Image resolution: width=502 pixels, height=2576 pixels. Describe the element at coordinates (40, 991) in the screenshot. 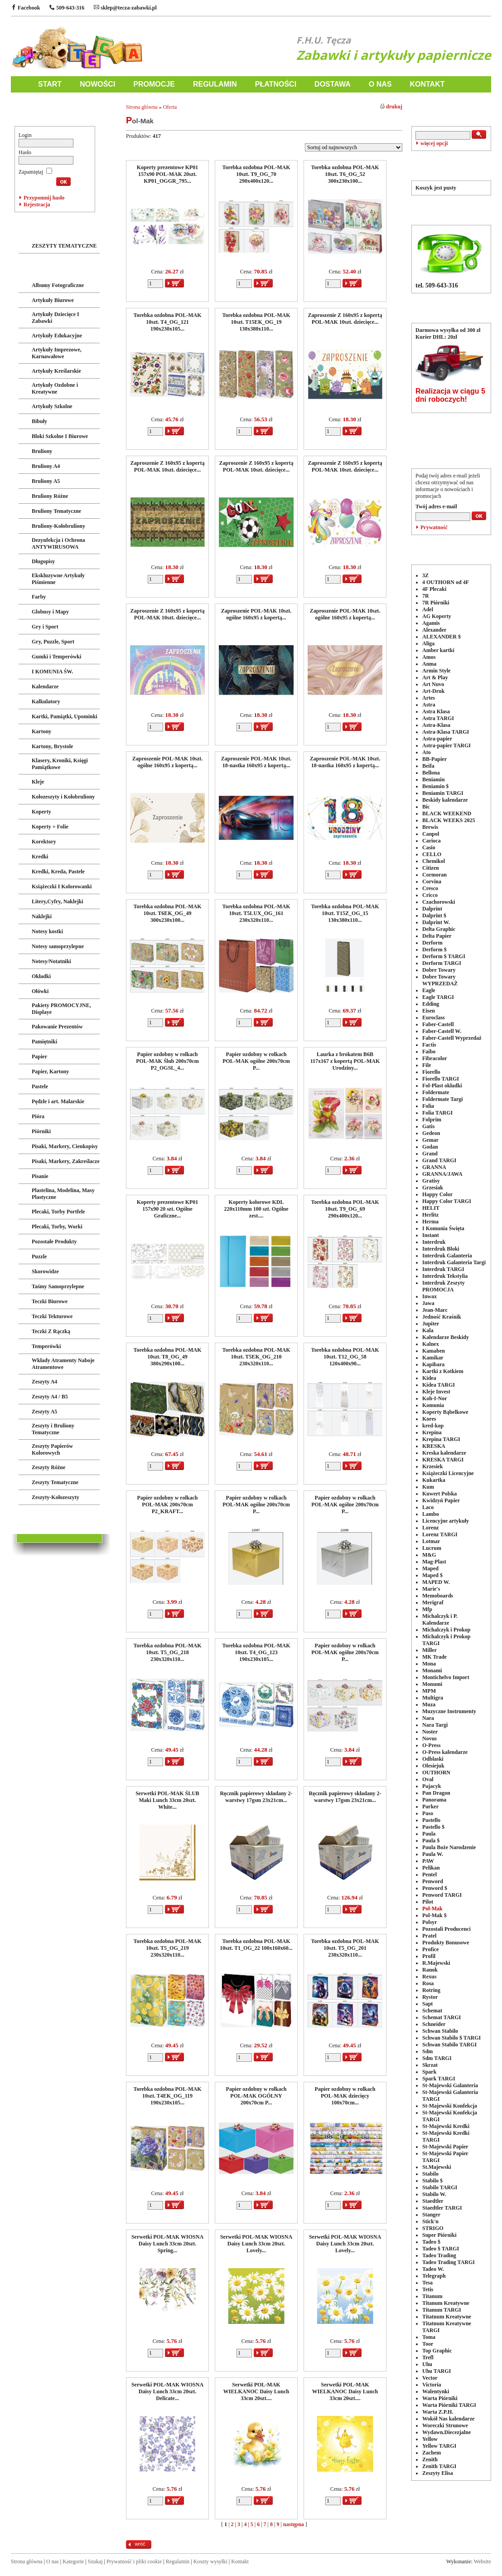

I see `Ołówki` at that location.